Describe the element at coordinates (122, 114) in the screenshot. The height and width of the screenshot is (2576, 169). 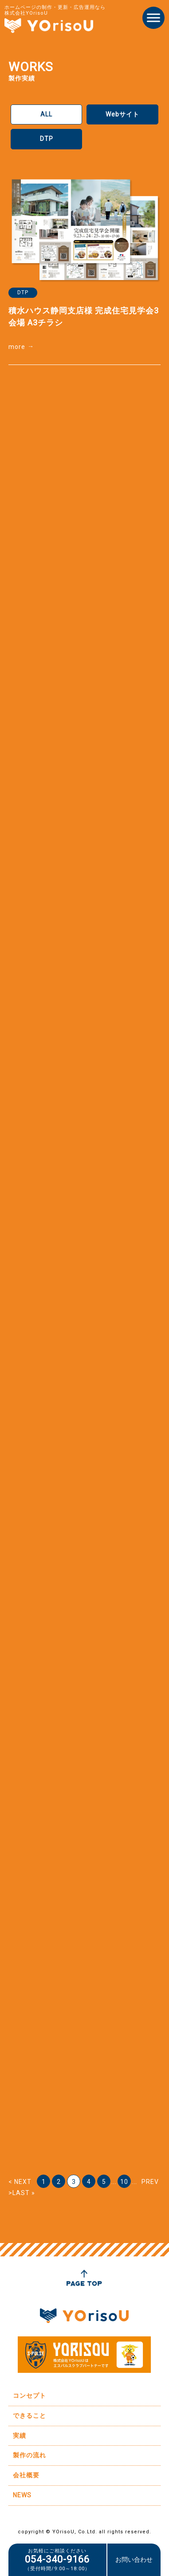
I see `Webサイト` at that location.